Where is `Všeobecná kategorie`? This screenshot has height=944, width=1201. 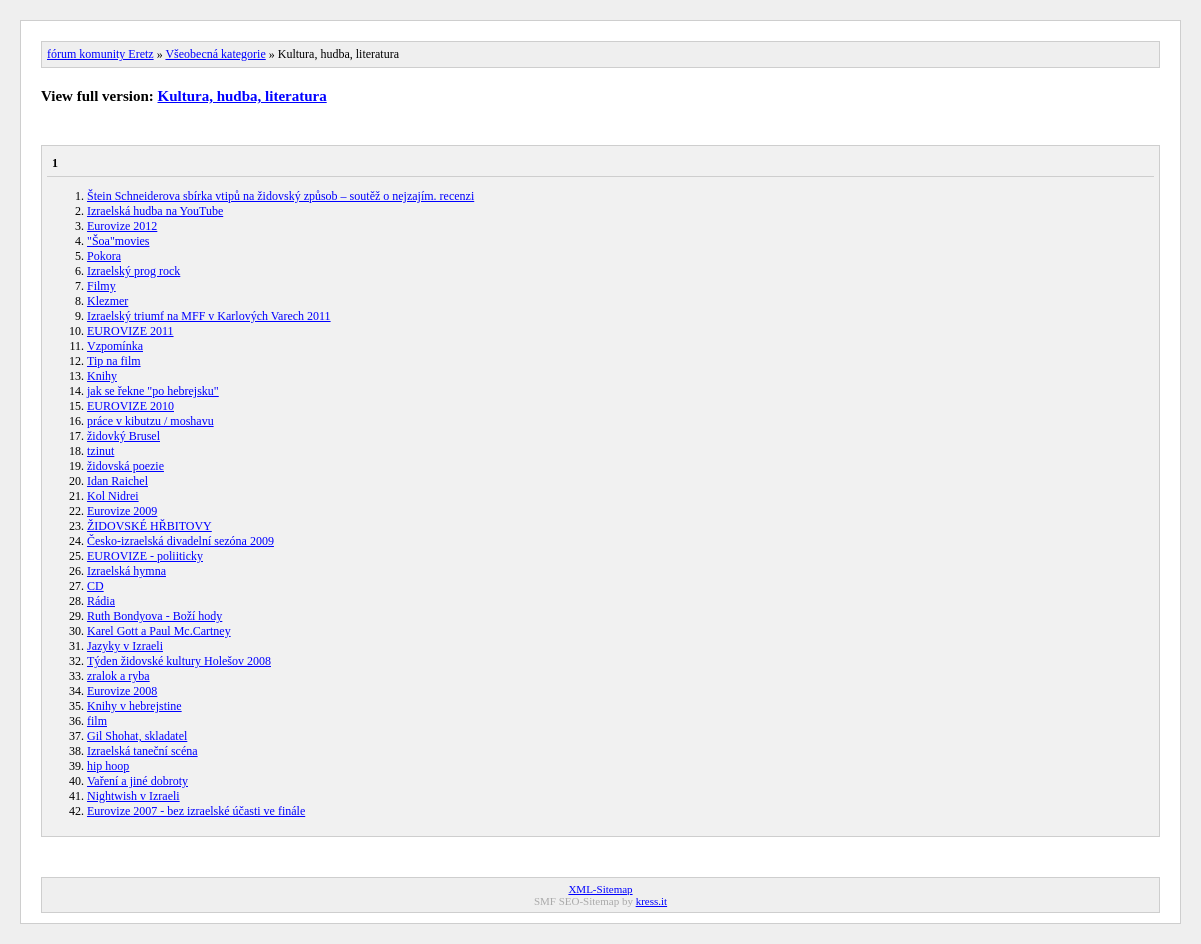
Všeobecná kategorie is located at coordinates (215, 54).